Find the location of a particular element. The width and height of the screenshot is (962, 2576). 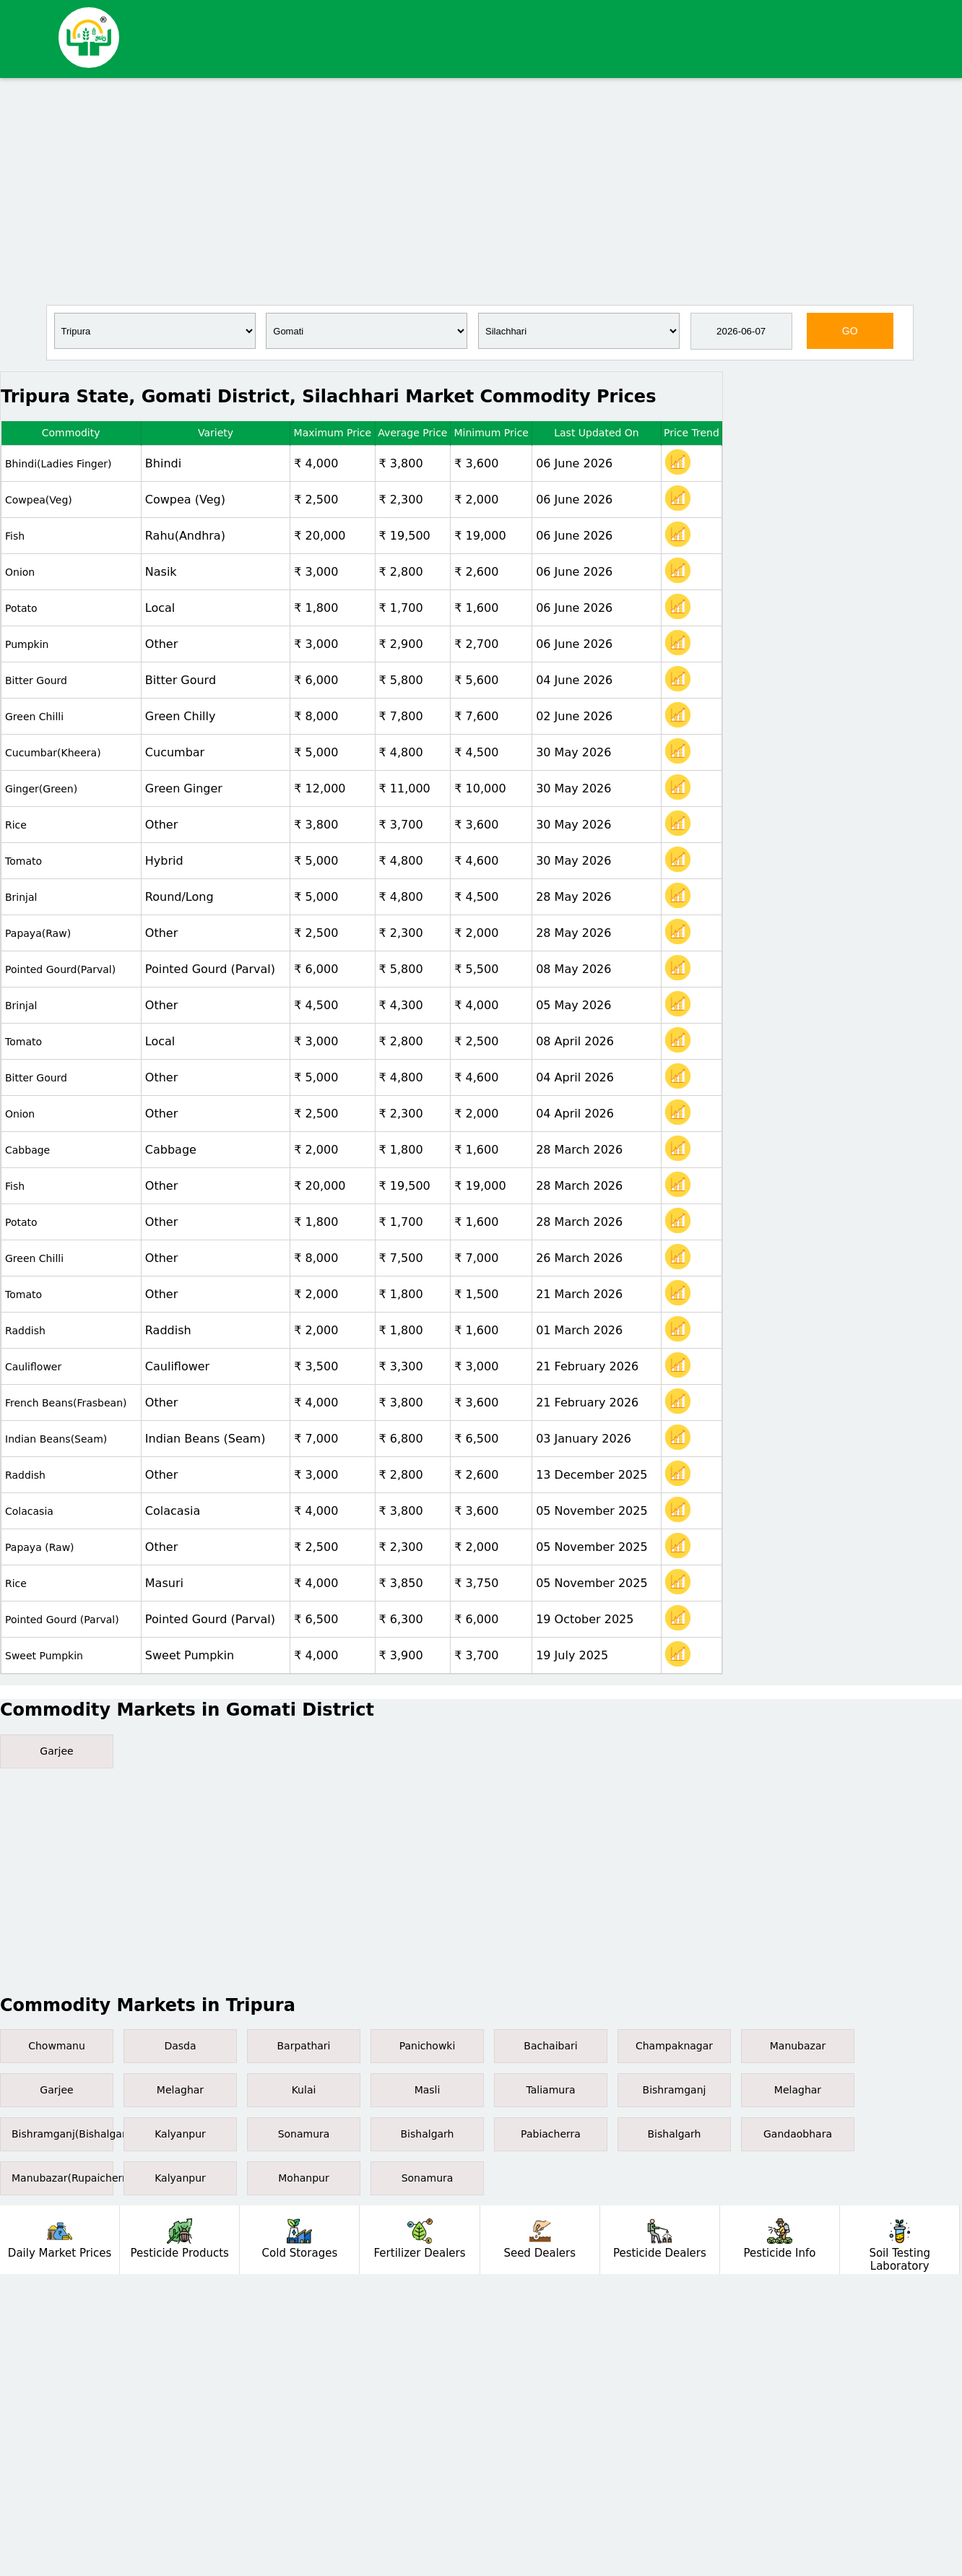

Colacasia is located at coordinates (29, 1511).